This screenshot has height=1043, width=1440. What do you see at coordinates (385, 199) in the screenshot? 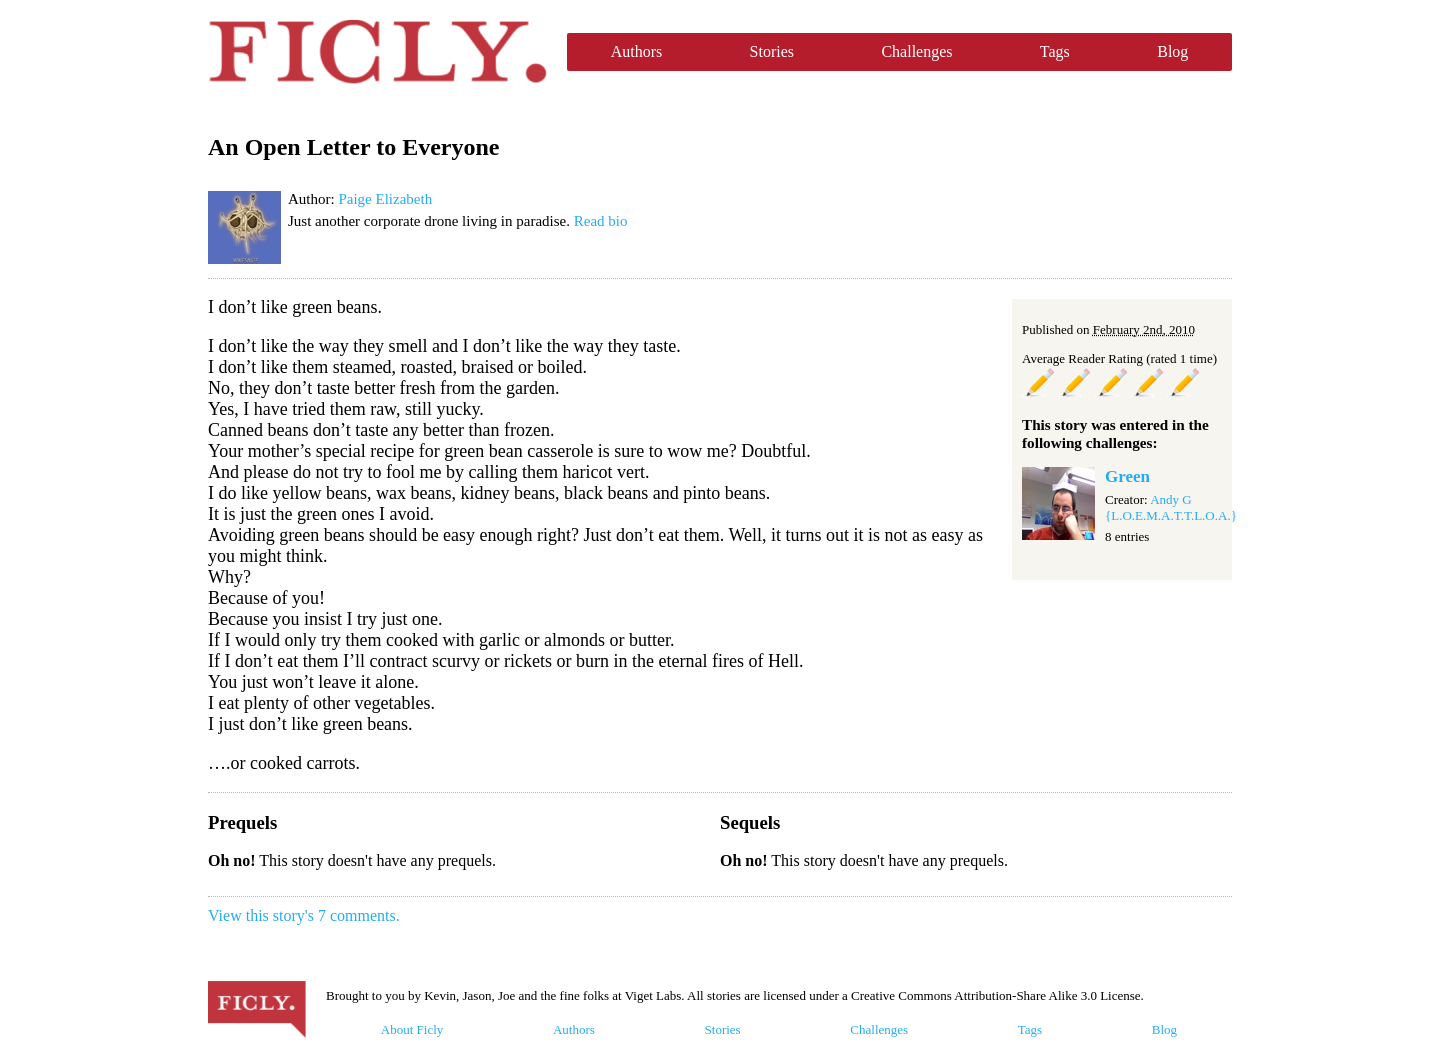
I see `Paige Elizabeth` at bounding box center [385, 199].